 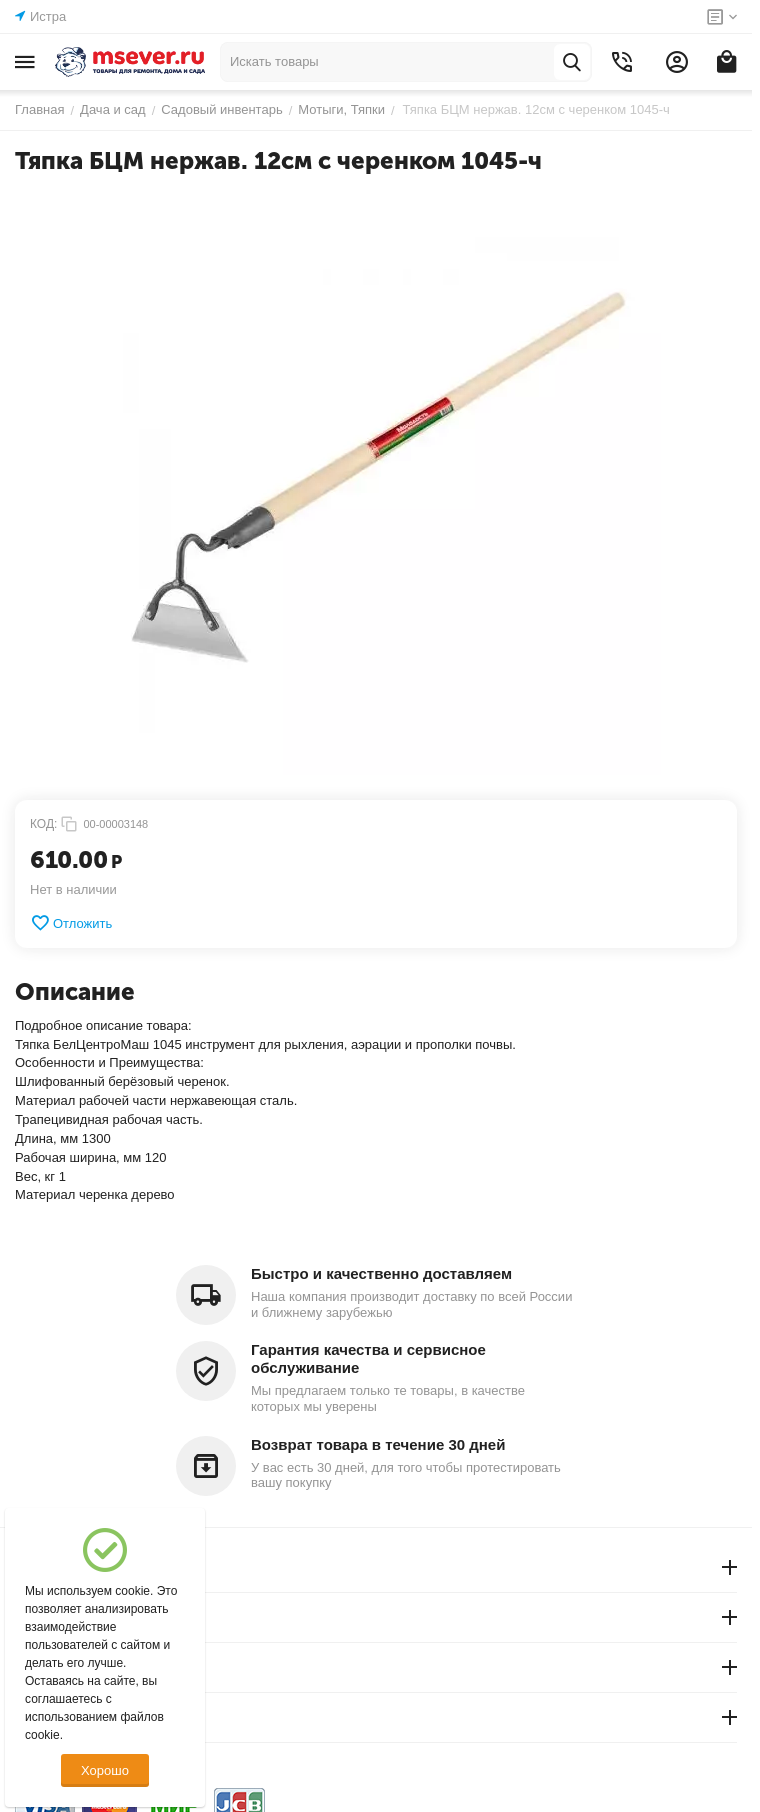 I want to click on КОД:, so click(x=43, y=824).